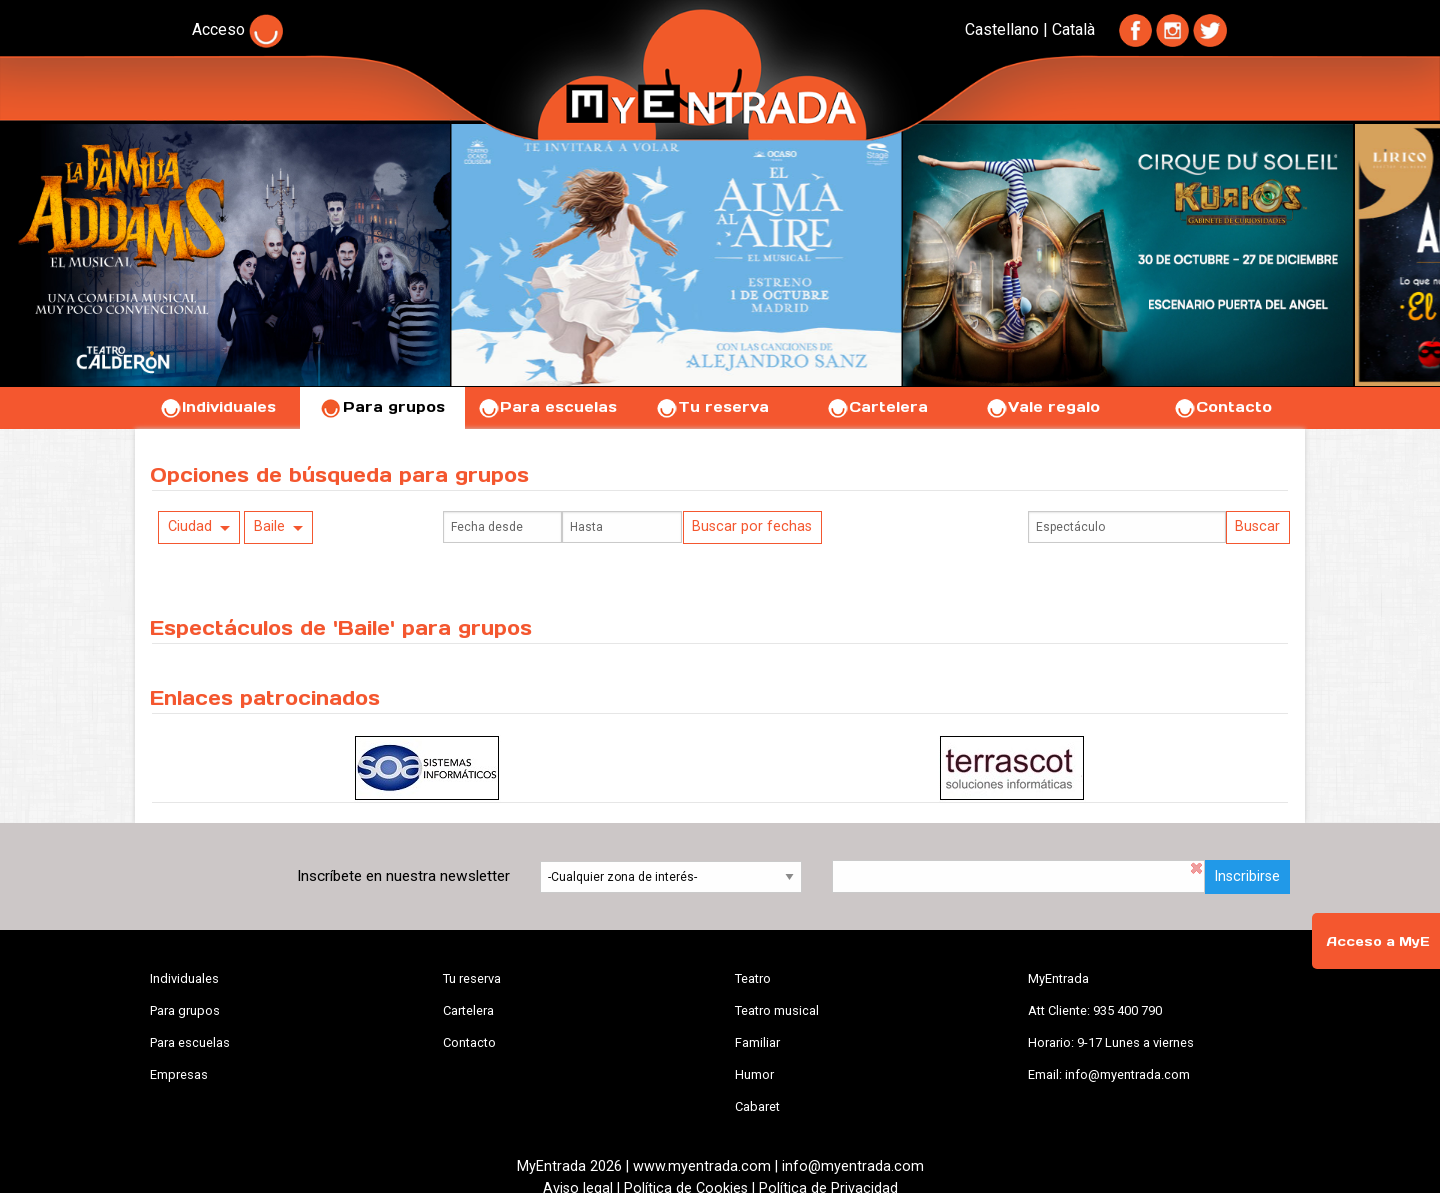 This screenshot has width=1440, height=1193. What do you see at coordinates (190, 526) in the screenshot?
I see `Ciudad` at bounding box center [190, 526].